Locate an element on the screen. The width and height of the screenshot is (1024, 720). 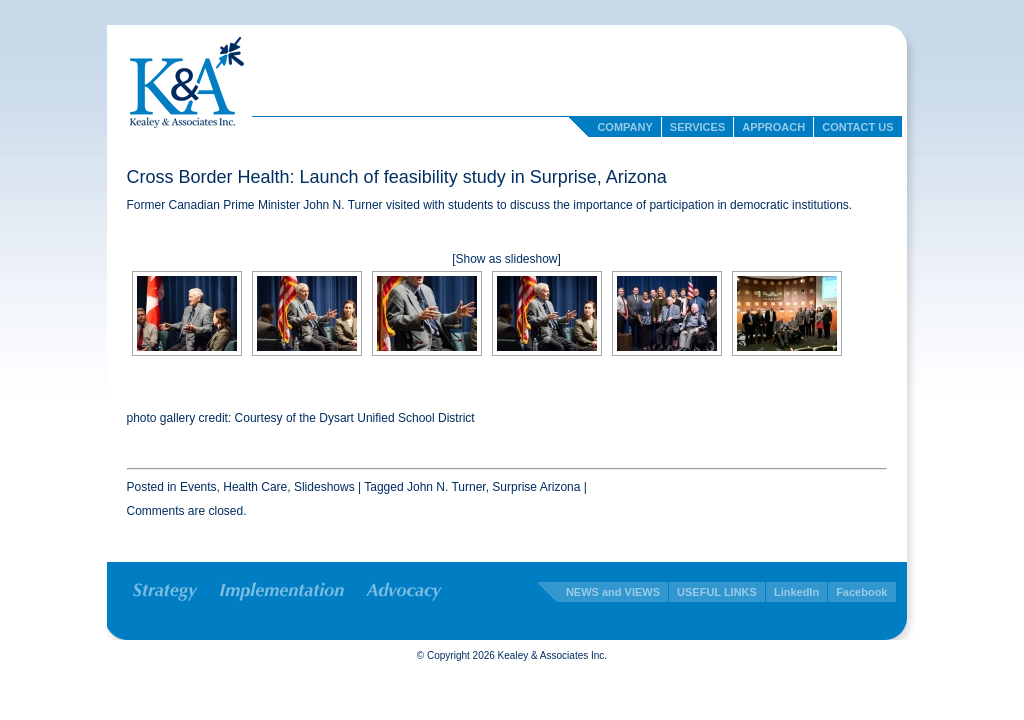
[Show as slideshow] is located at coordinates (506, 259).